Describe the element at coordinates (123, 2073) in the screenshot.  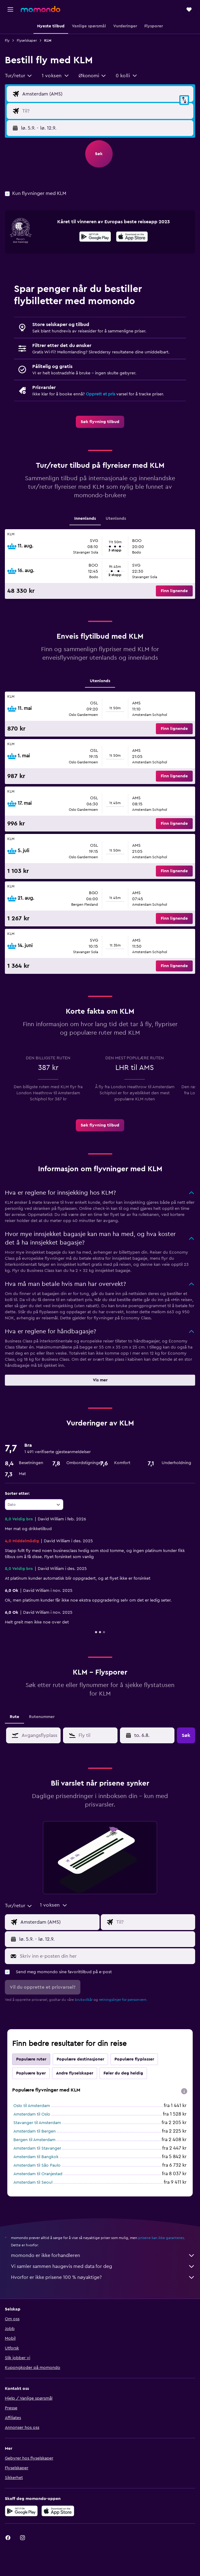
I see `Føler du deg heldig [tab]` at that location.